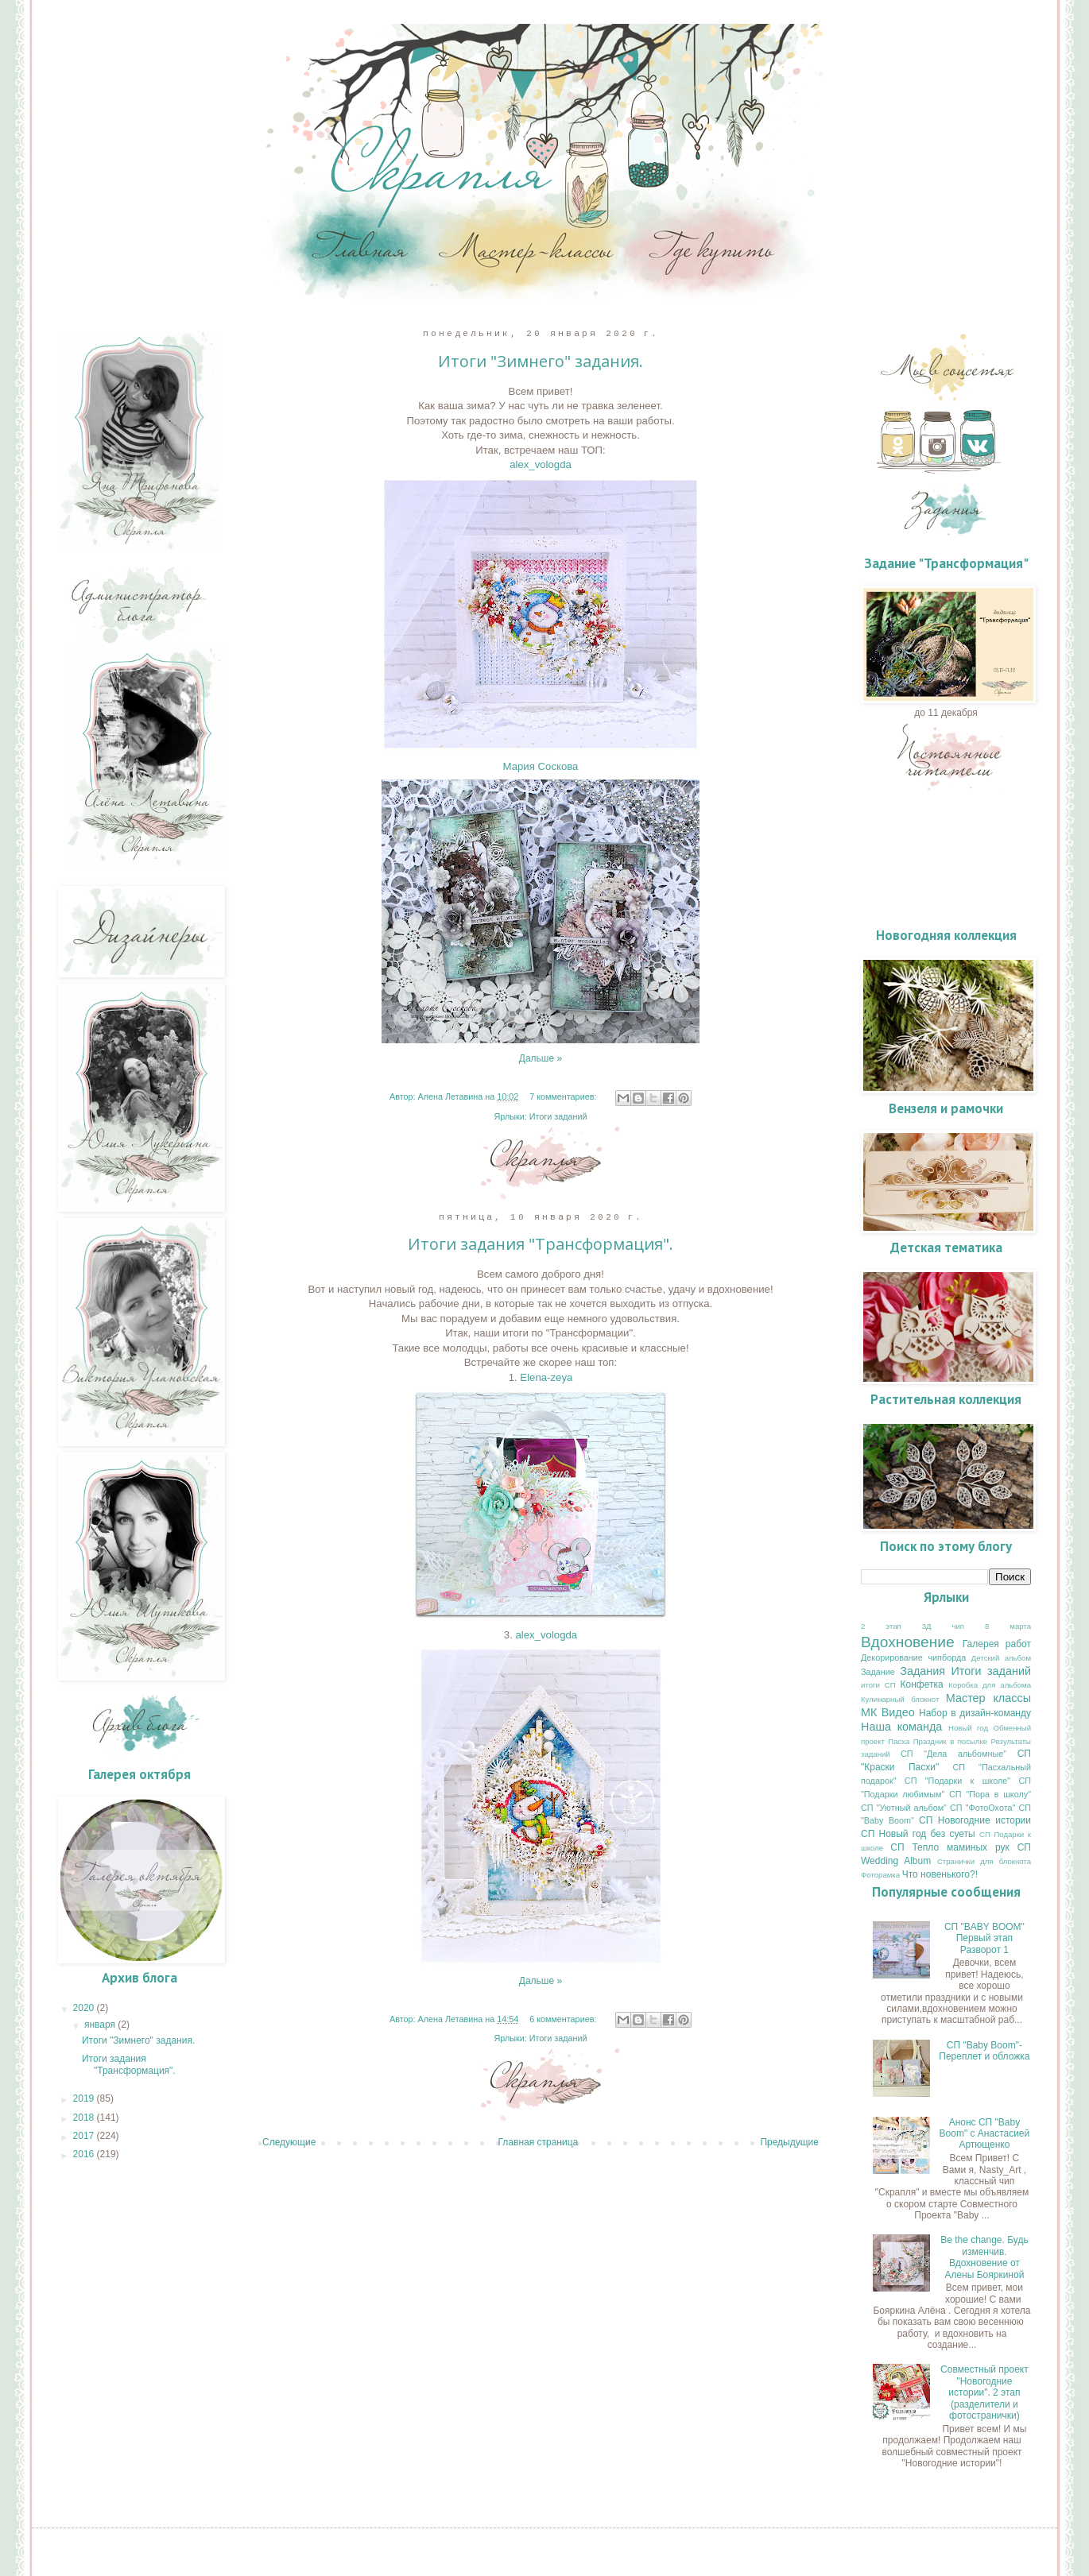  I want to click on СП "Пора в школу", so click(990, 1794).